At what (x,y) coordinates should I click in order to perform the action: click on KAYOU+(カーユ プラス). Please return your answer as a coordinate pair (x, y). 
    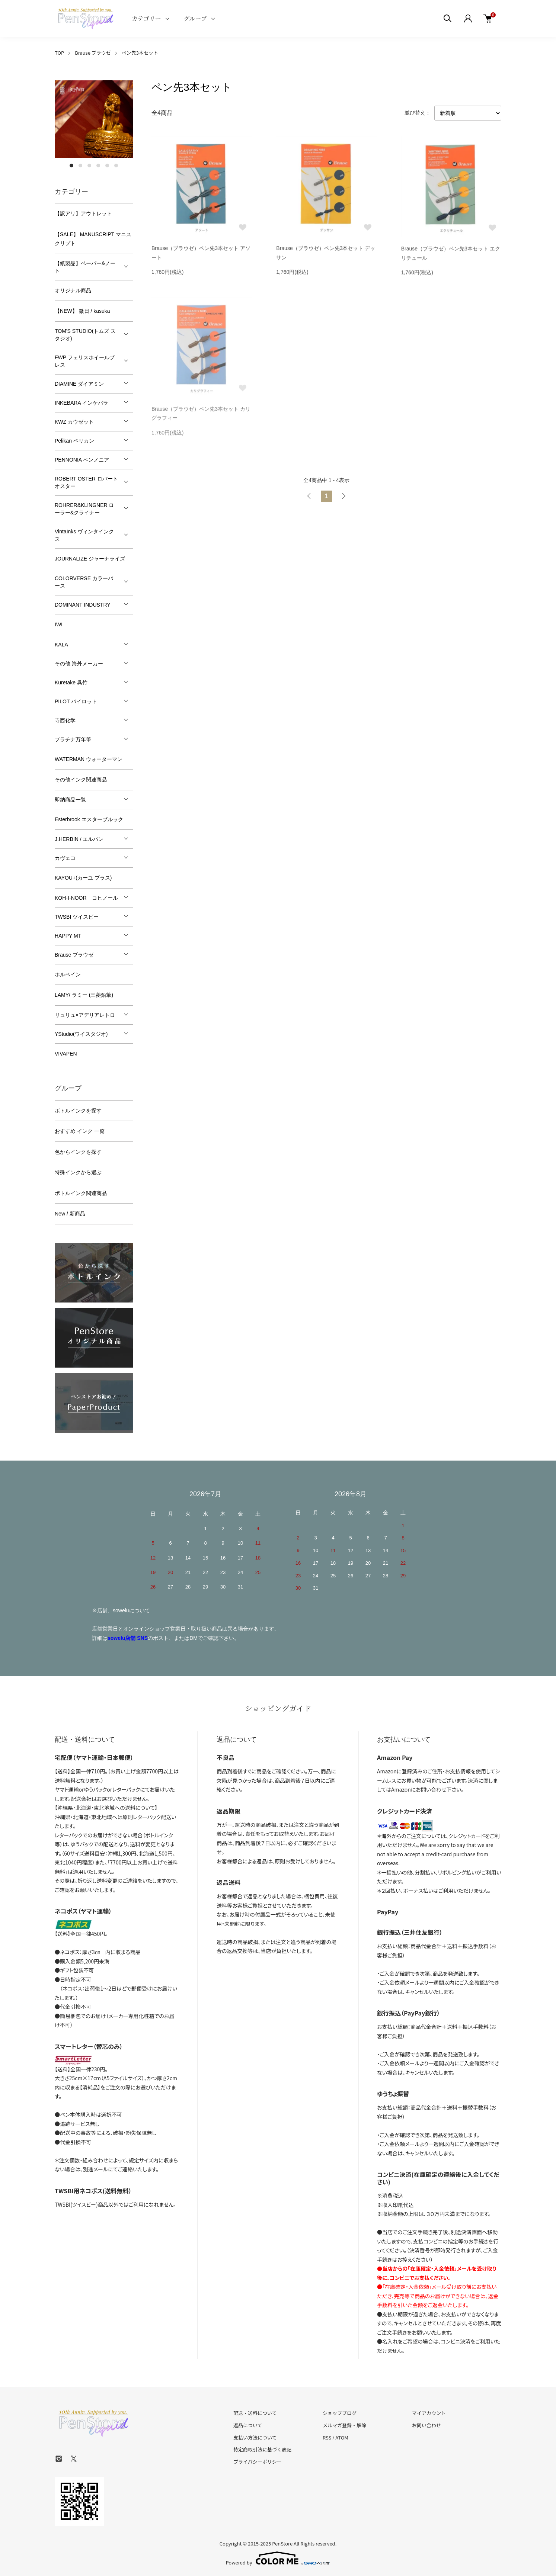
    Looking at the image, I should click on (83, 878).